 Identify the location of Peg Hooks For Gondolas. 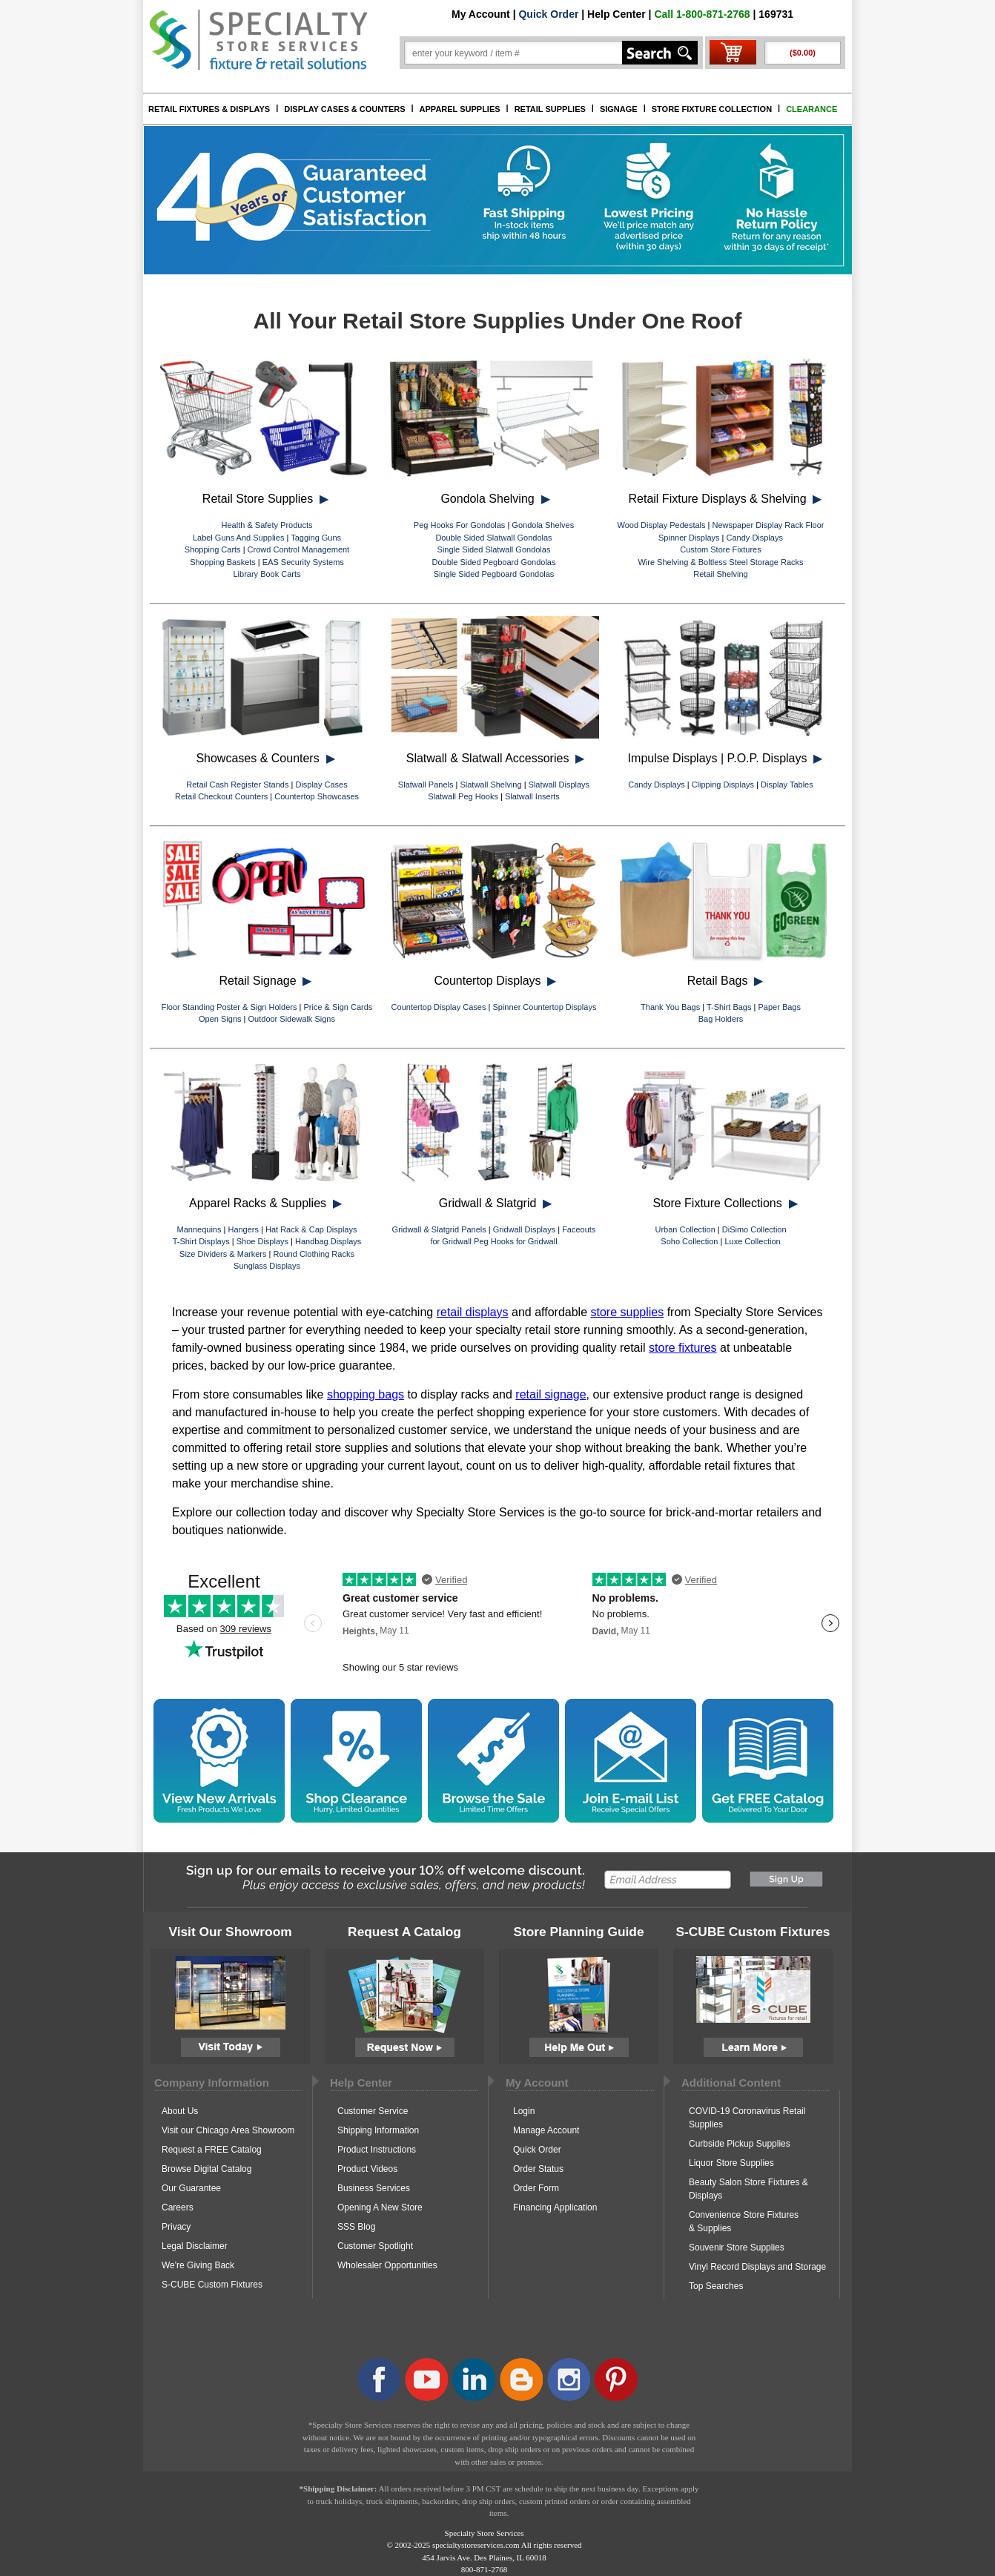
(460, 525).